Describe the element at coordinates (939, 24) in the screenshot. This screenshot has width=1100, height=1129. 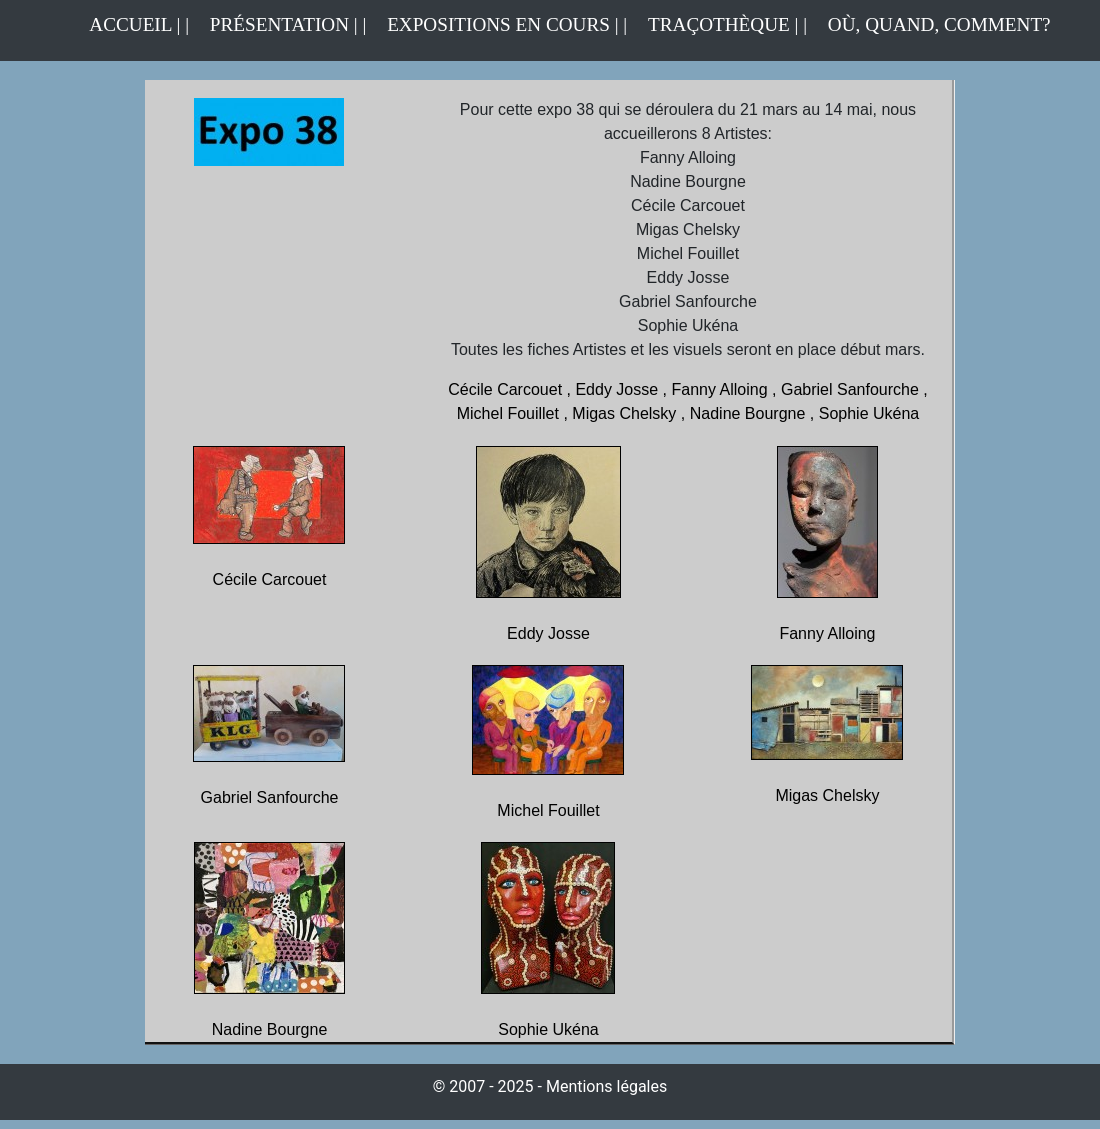
I see `OÙ, QUAND, COMMENT?` at that location.